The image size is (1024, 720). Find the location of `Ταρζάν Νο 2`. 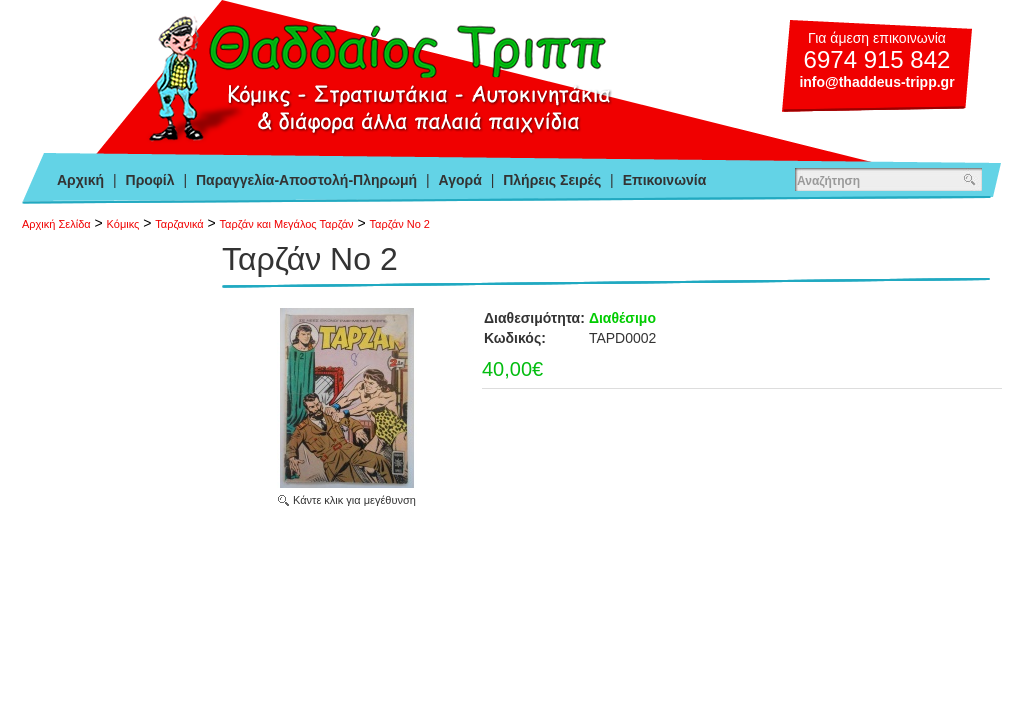

Ταρζάν Νο 2 is located at coordinates (400, 224).